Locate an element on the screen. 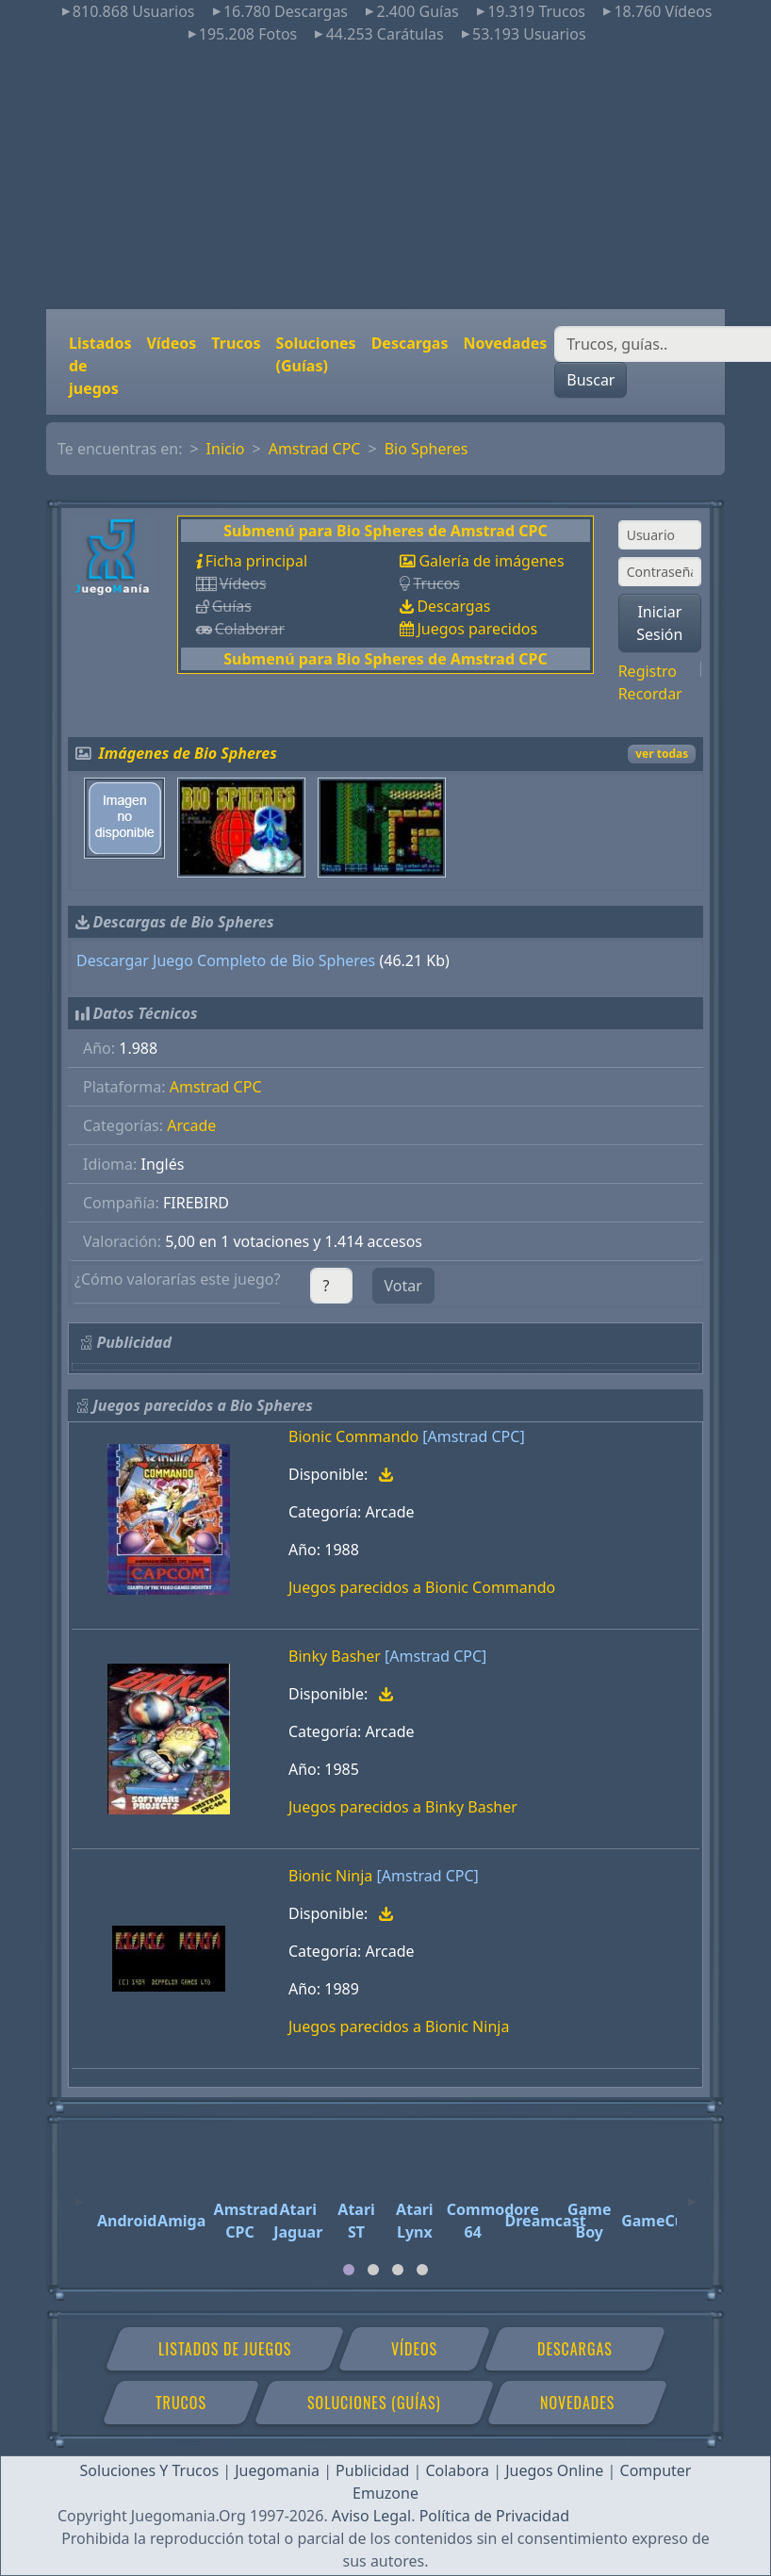 The height and width of the screenshot is (2576, 771). Amstrad CPC is located at coordinates (315, 448).